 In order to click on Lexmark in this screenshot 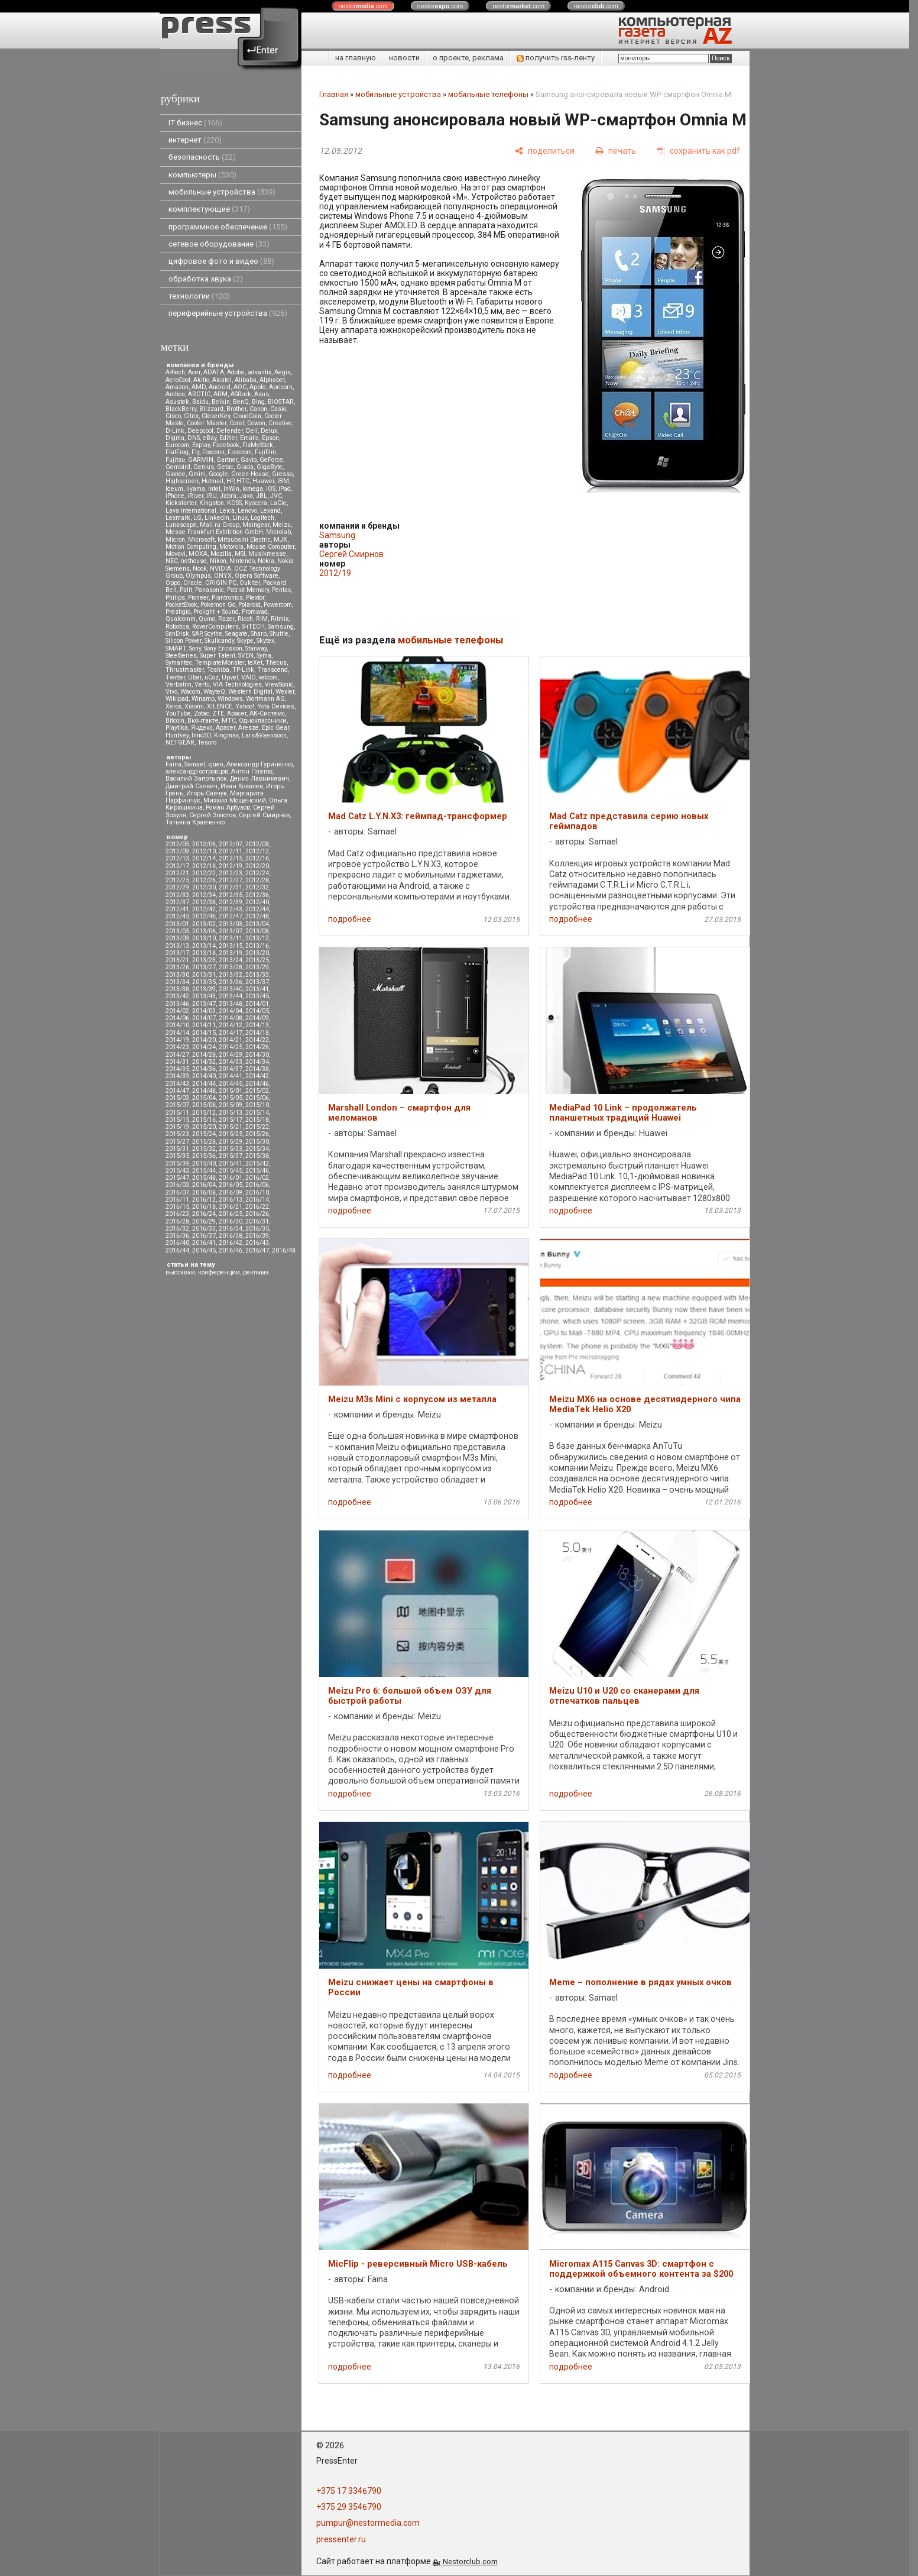, I will do `click(178, 518)`.